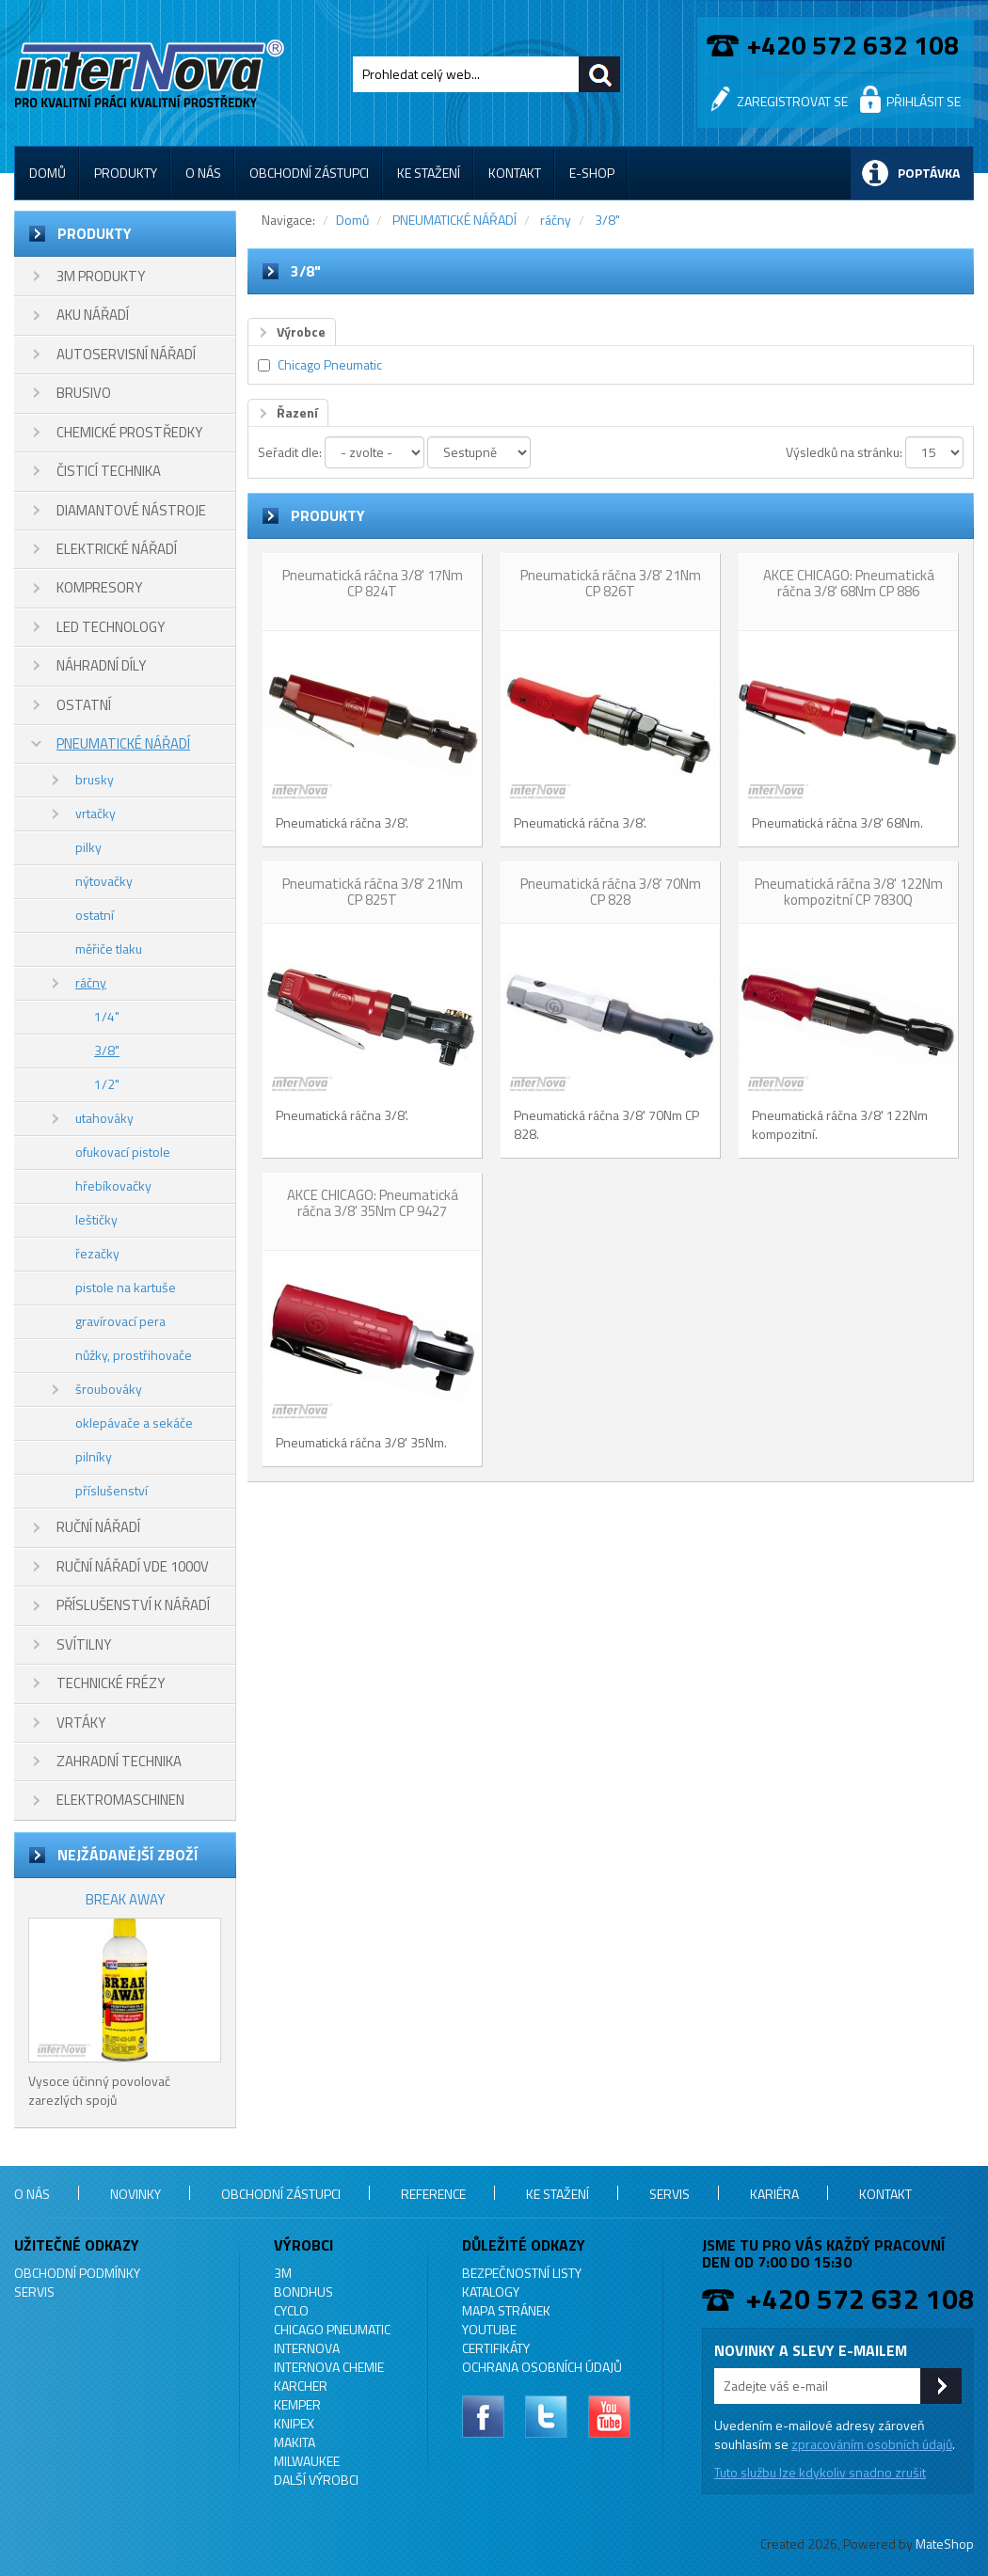  I want to click on KOMPRESORY, so click(99, 587).